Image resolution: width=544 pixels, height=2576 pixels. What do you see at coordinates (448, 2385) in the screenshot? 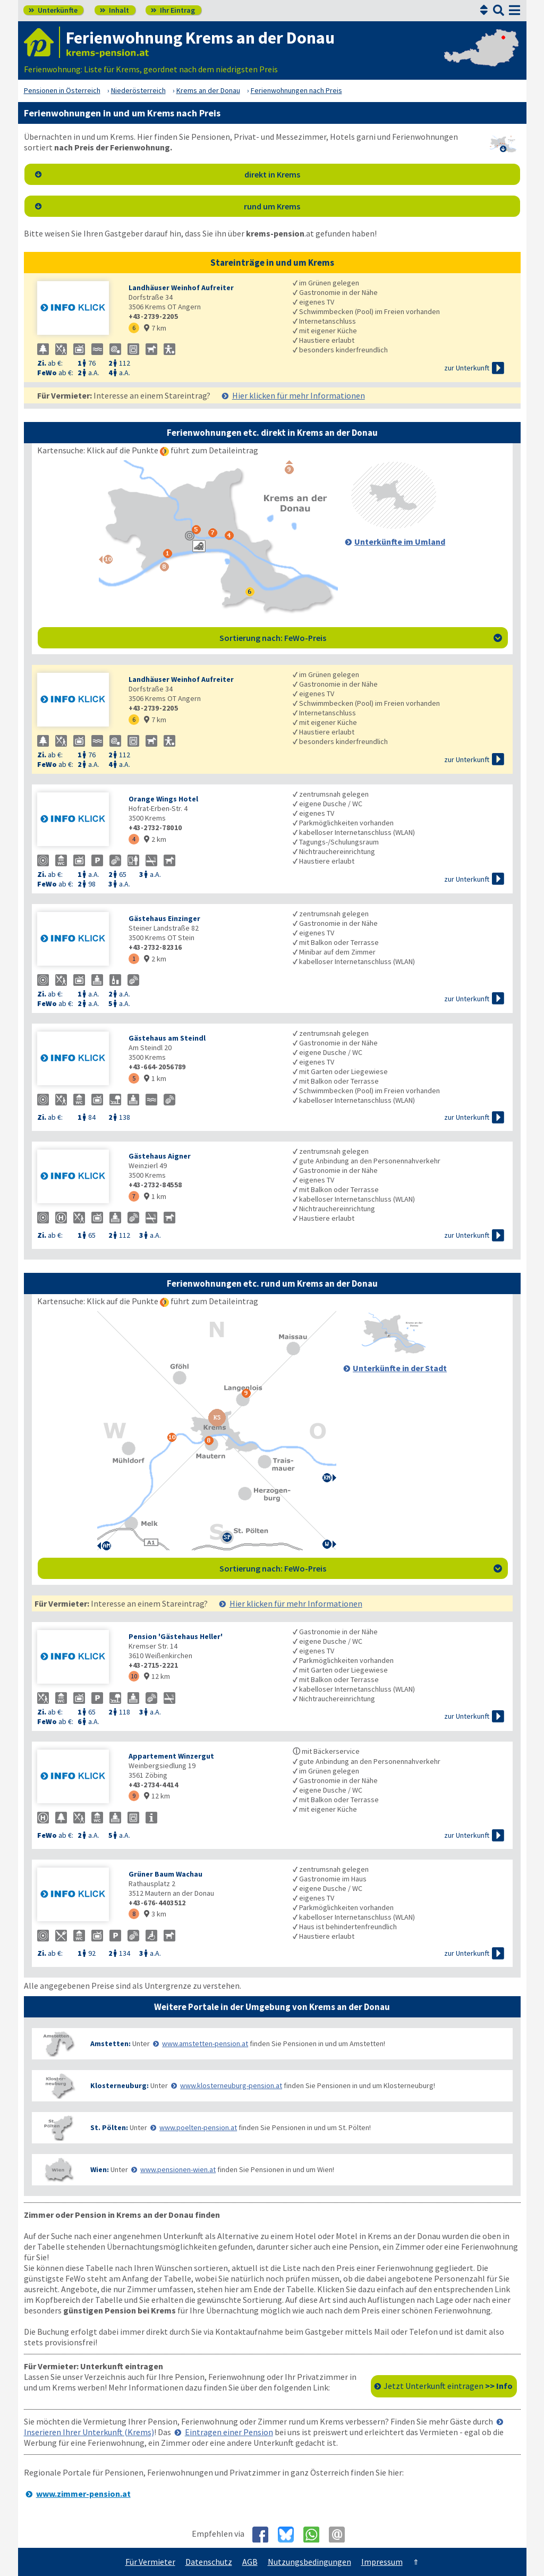
I see `Jetzt Unterkunft eintragen` at bounding box center [448, 2385].